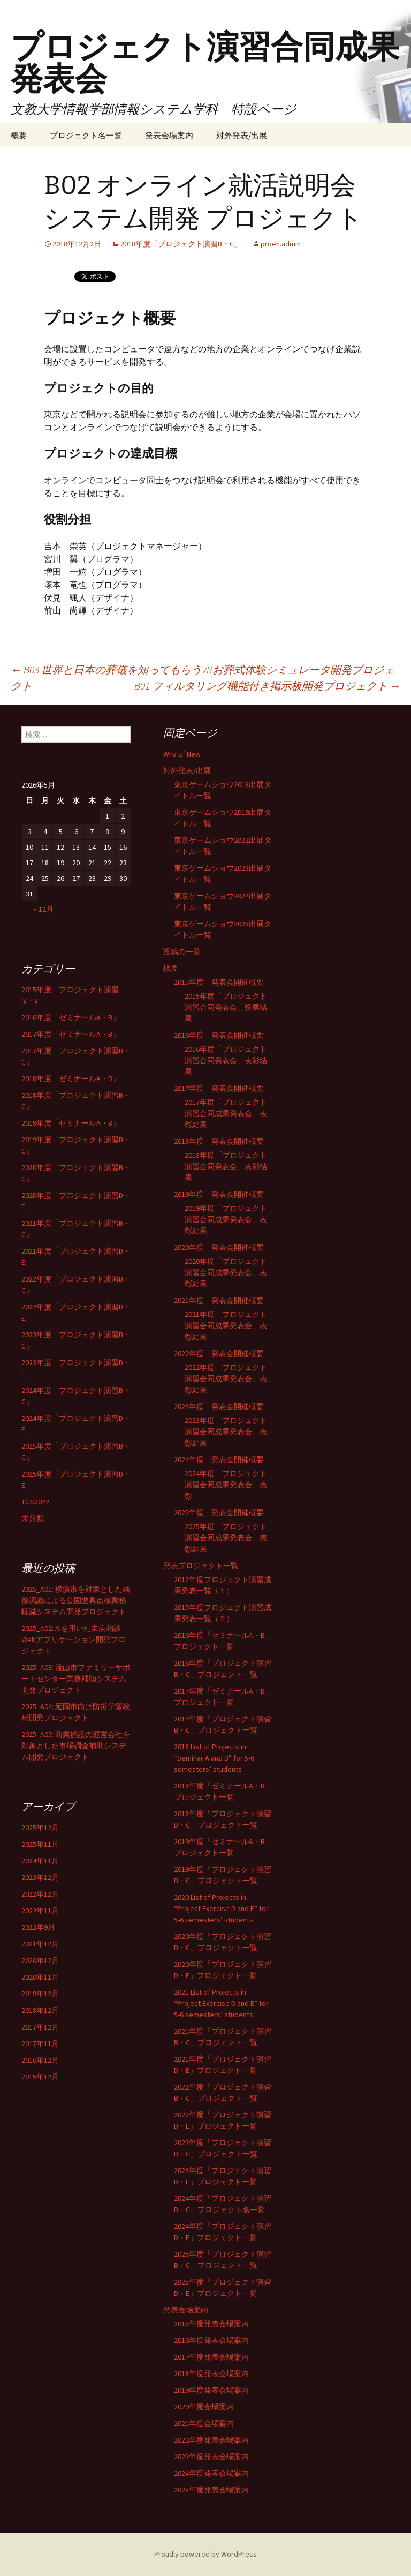 This screenshot has width=411, height=2576. What do you see at coordinates (226, 1538) in the screenshot?
I see `2025年度「プロジェクト演習合同成果発表会」表彰結果` at bounding box center [226, 1538].